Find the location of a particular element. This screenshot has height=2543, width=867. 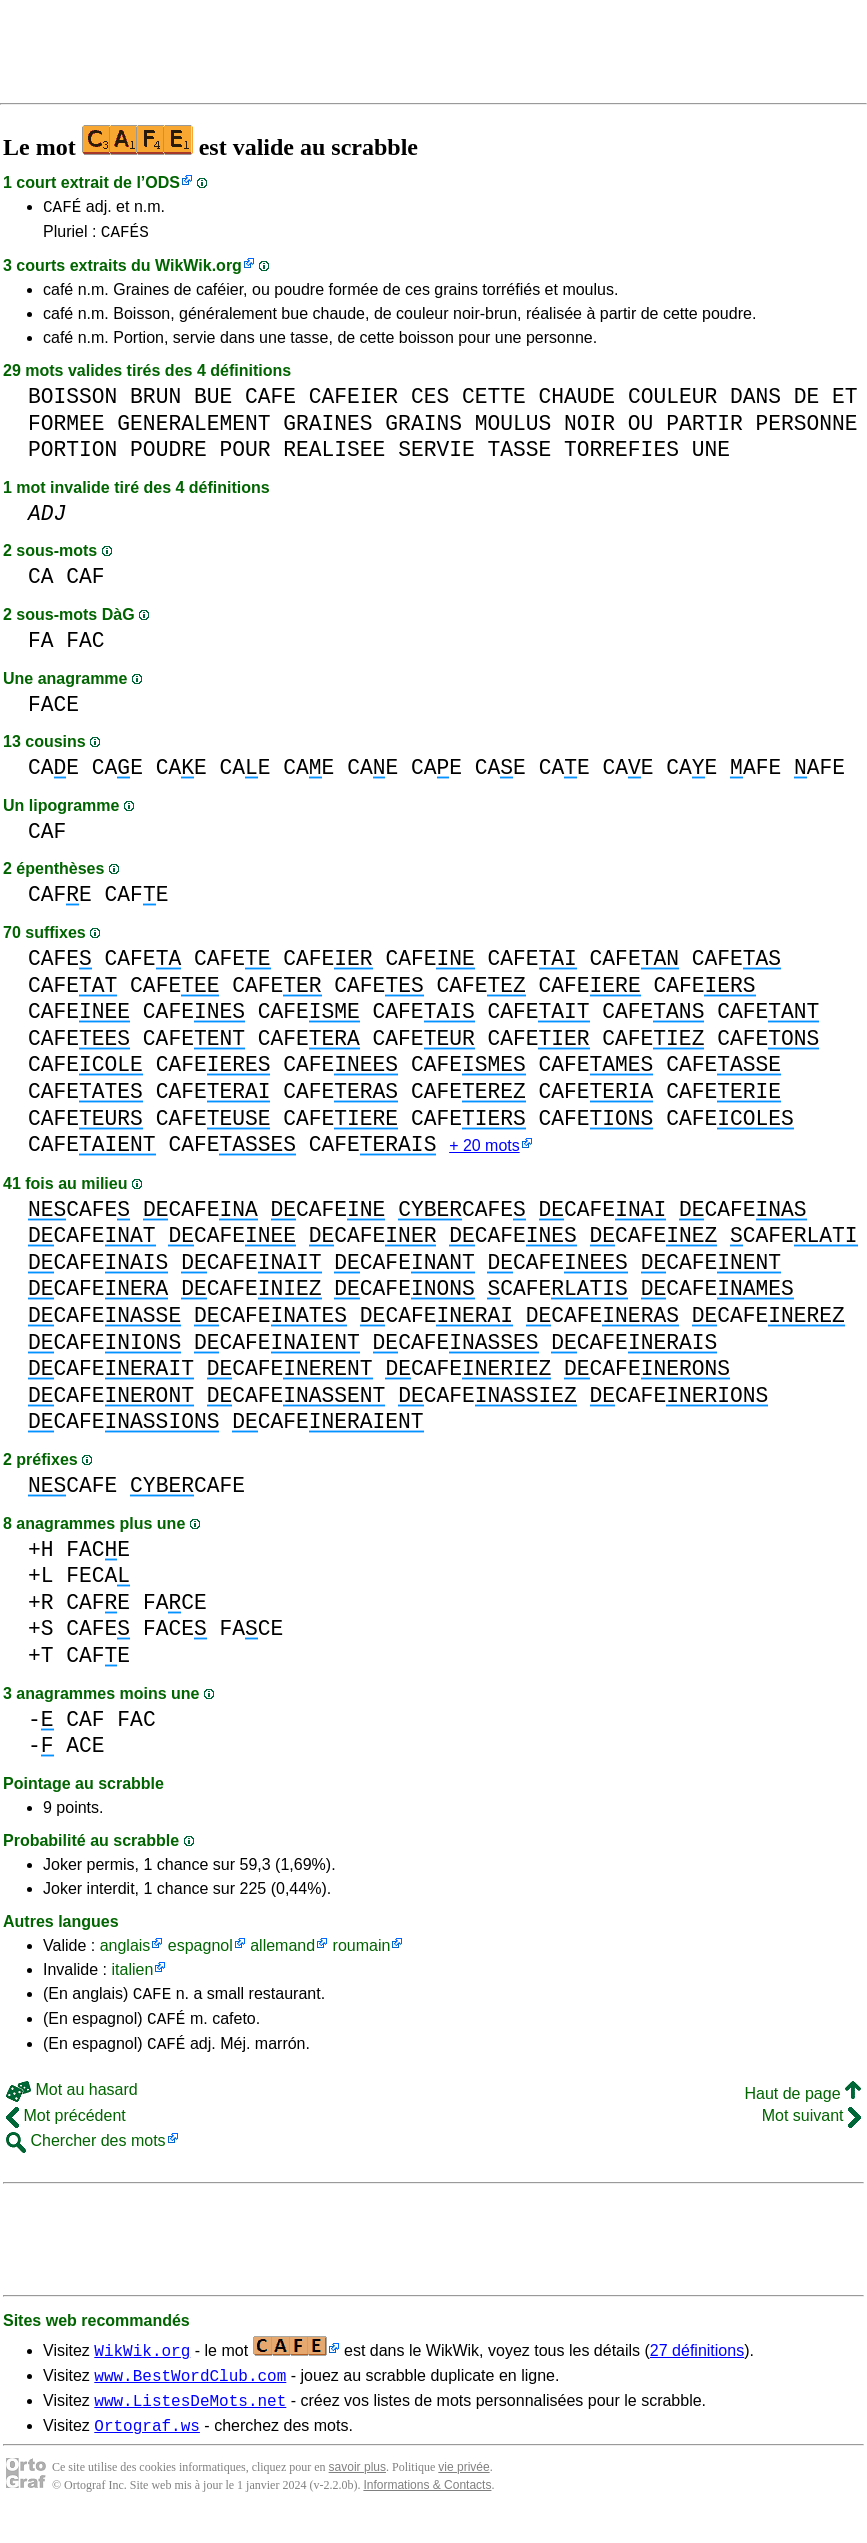

italien is located at coordinates (132, 1977).